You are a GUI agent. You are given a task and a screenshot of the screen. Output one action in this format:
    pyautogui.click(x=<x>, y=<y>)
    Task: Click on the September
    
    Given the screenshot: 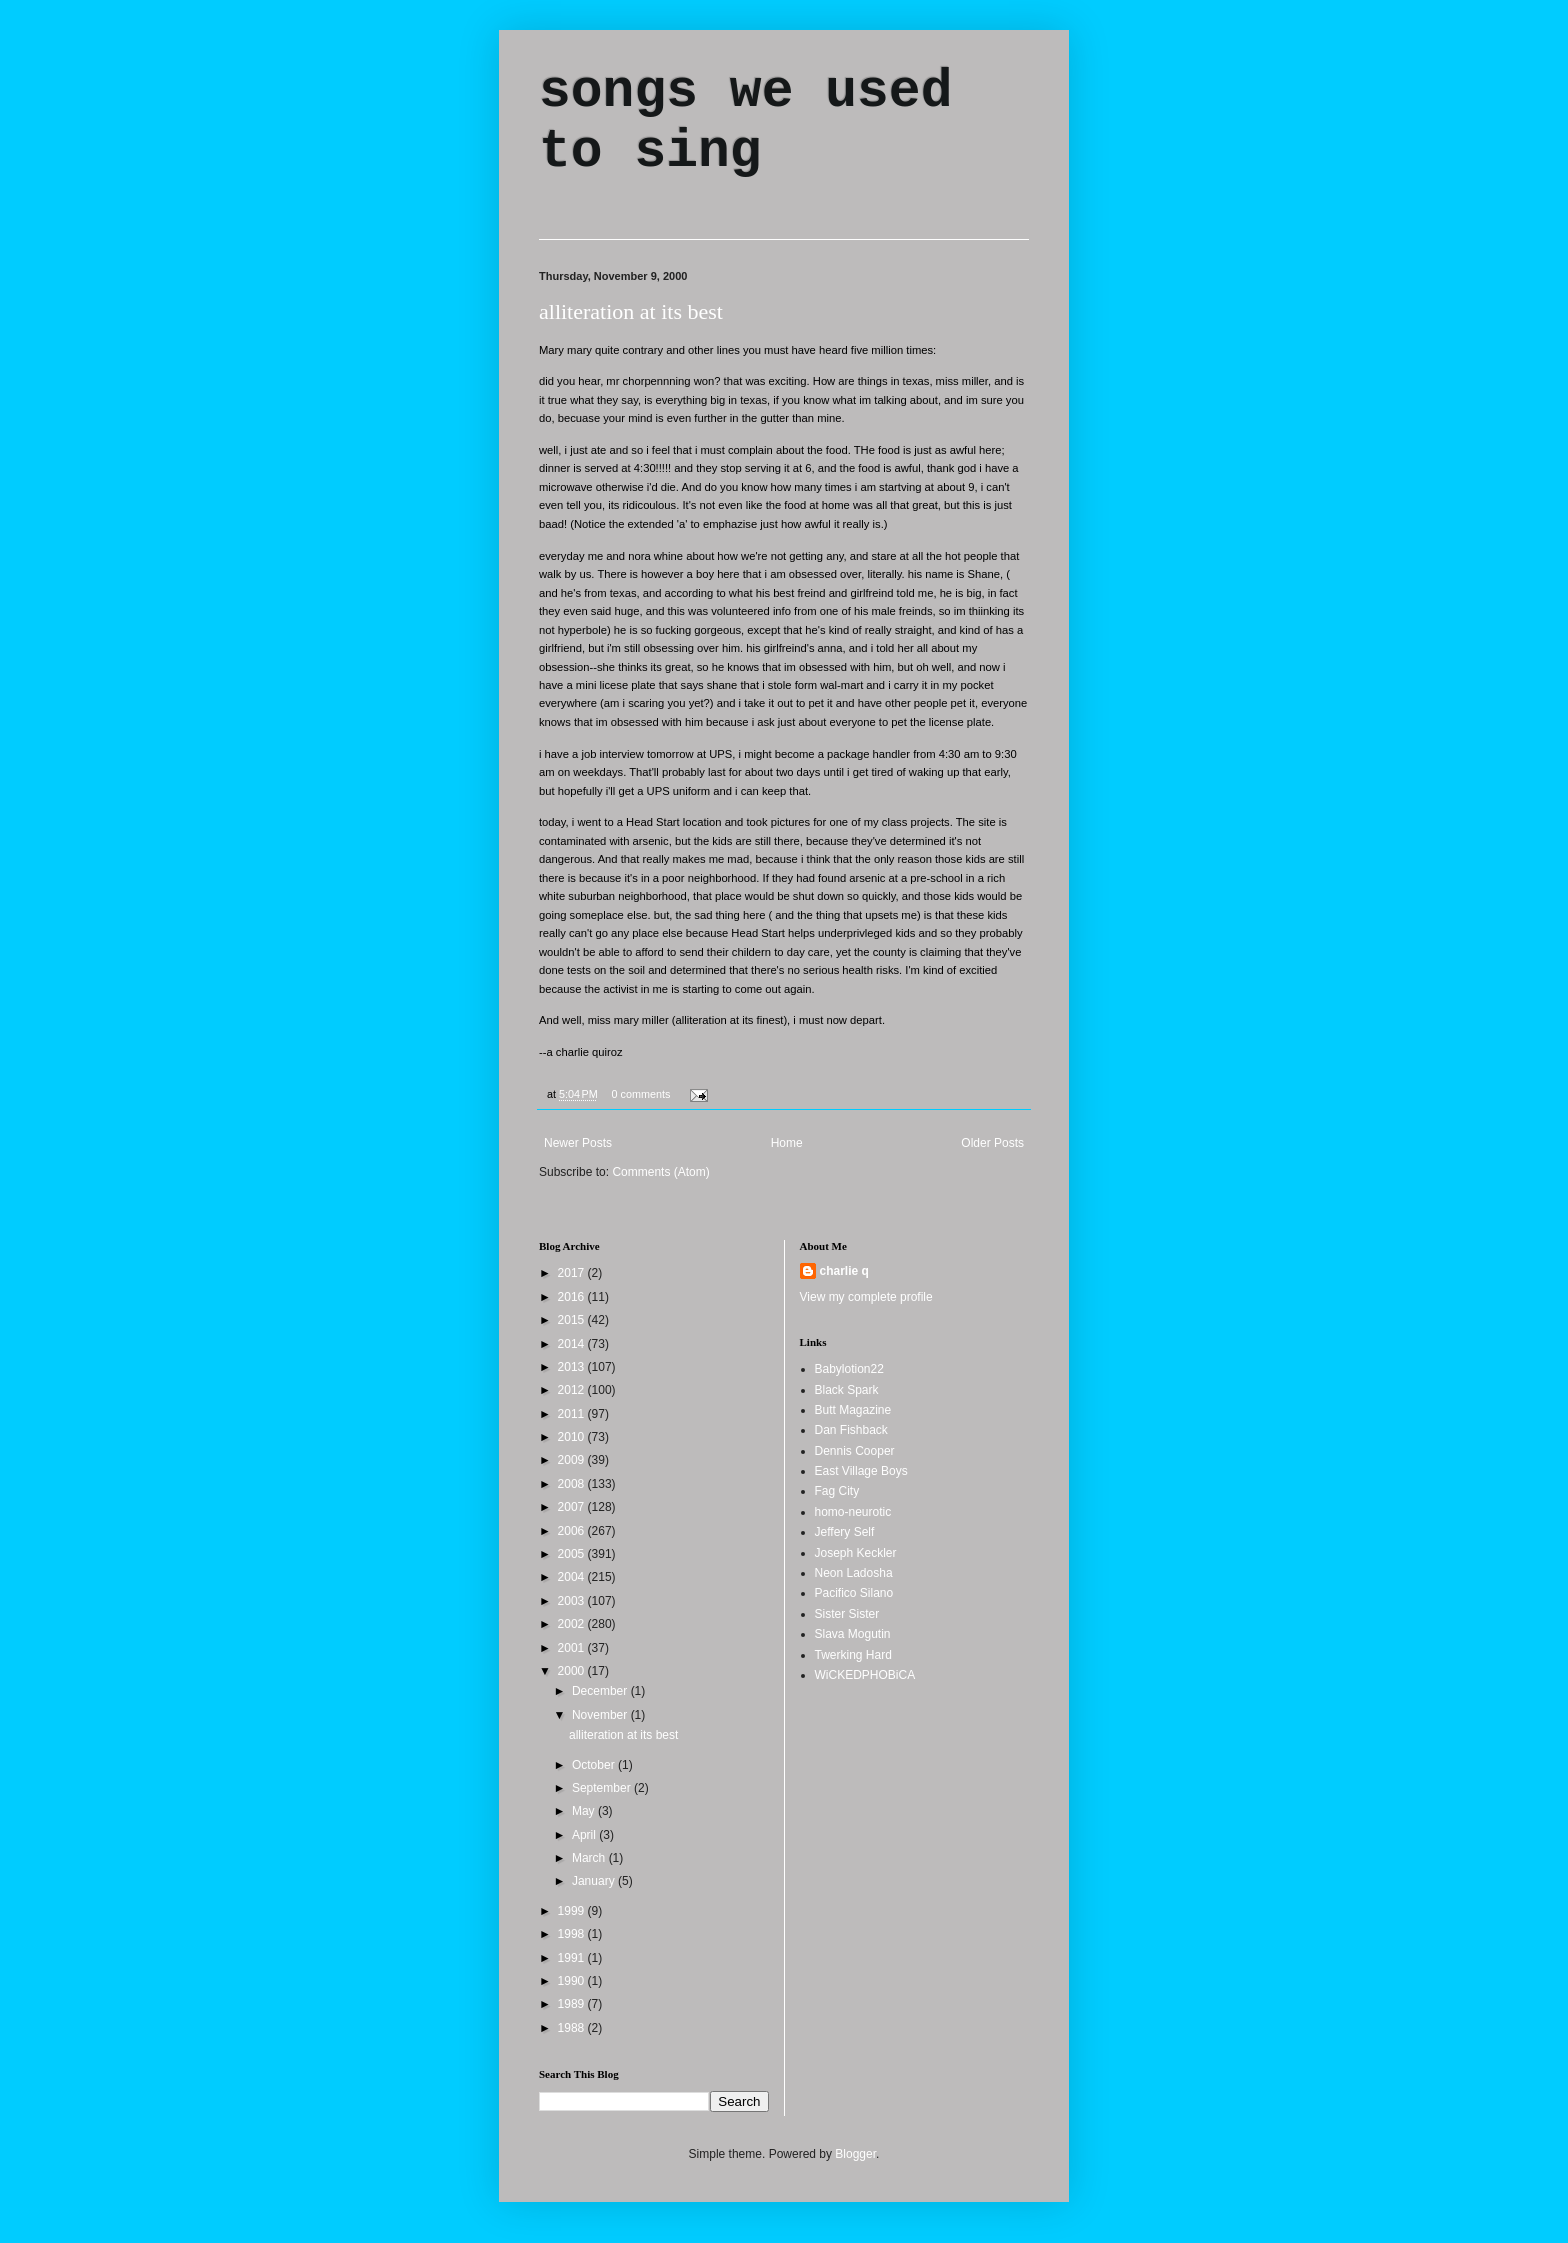 What is the action you would take?
    pyautogui.click(x=603, y=1788)
    